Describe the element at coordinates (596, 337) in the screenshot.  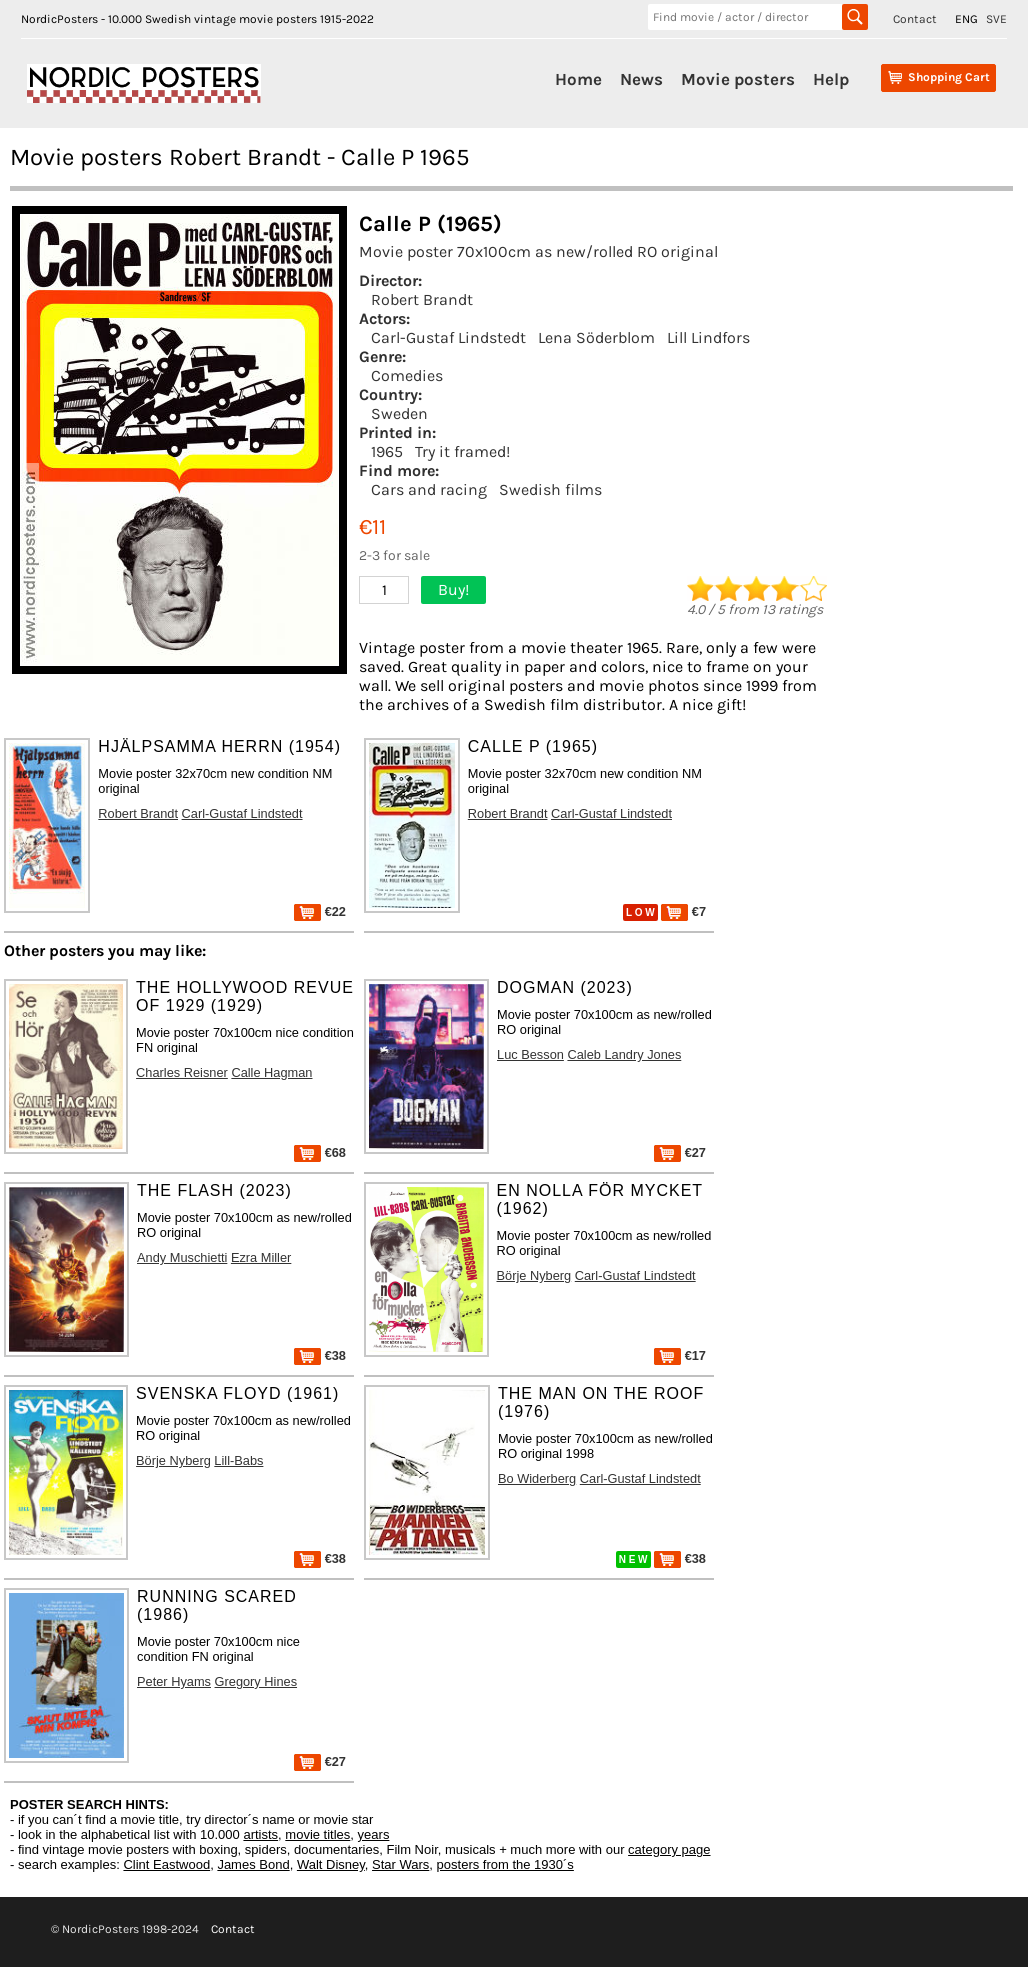
I see `Lena Söderblom` at that location.